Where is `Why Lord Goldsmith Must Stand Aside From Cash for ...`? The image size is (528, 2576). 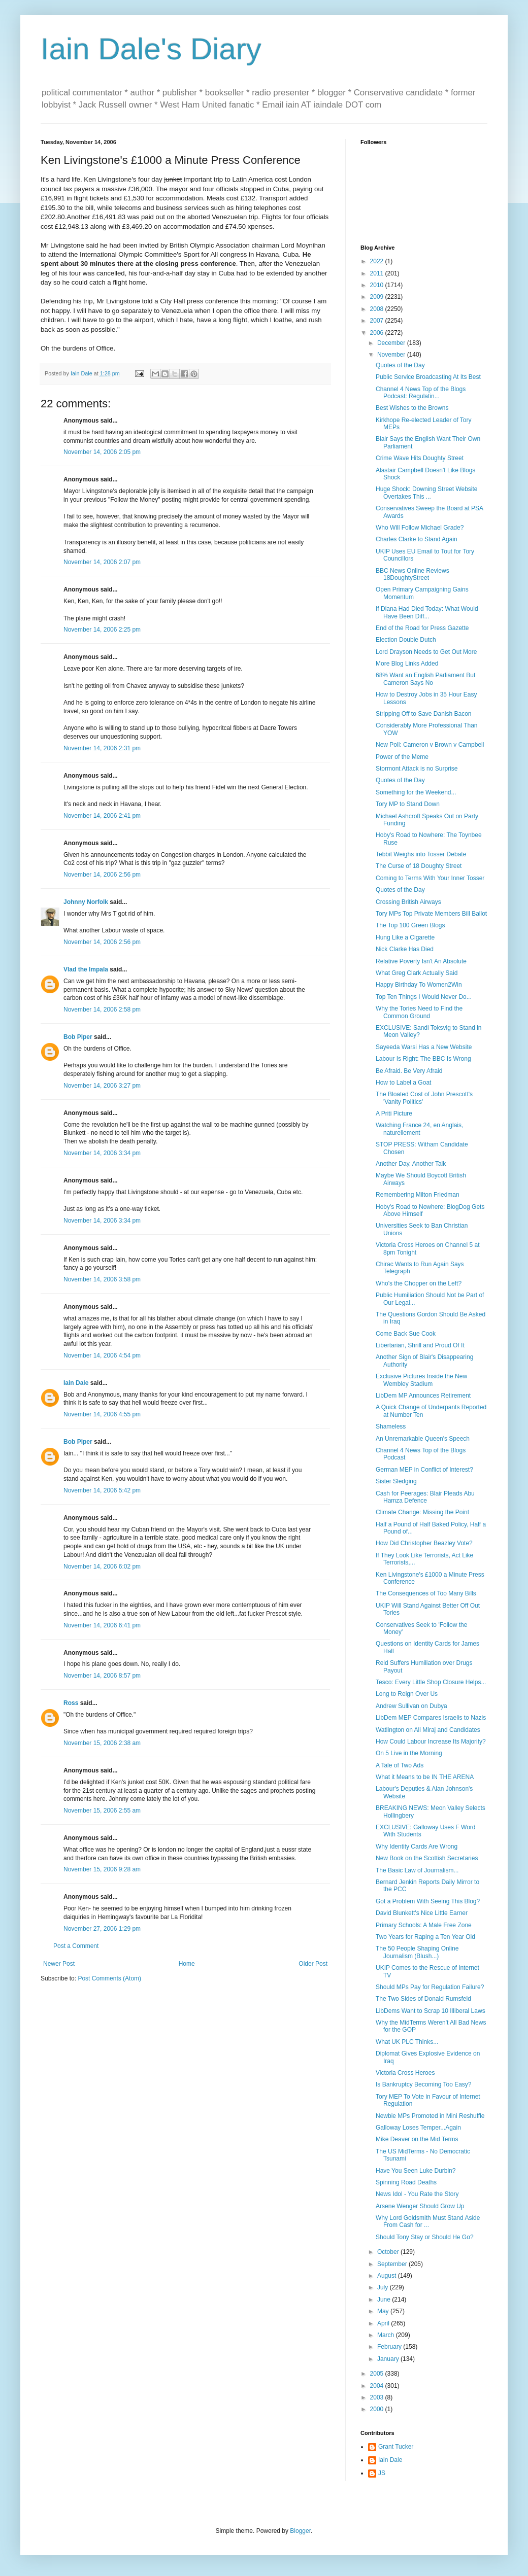
Why Lord Goldsmith Must Stand Aside From Cash for ... is located at coordinates (428, 2221).